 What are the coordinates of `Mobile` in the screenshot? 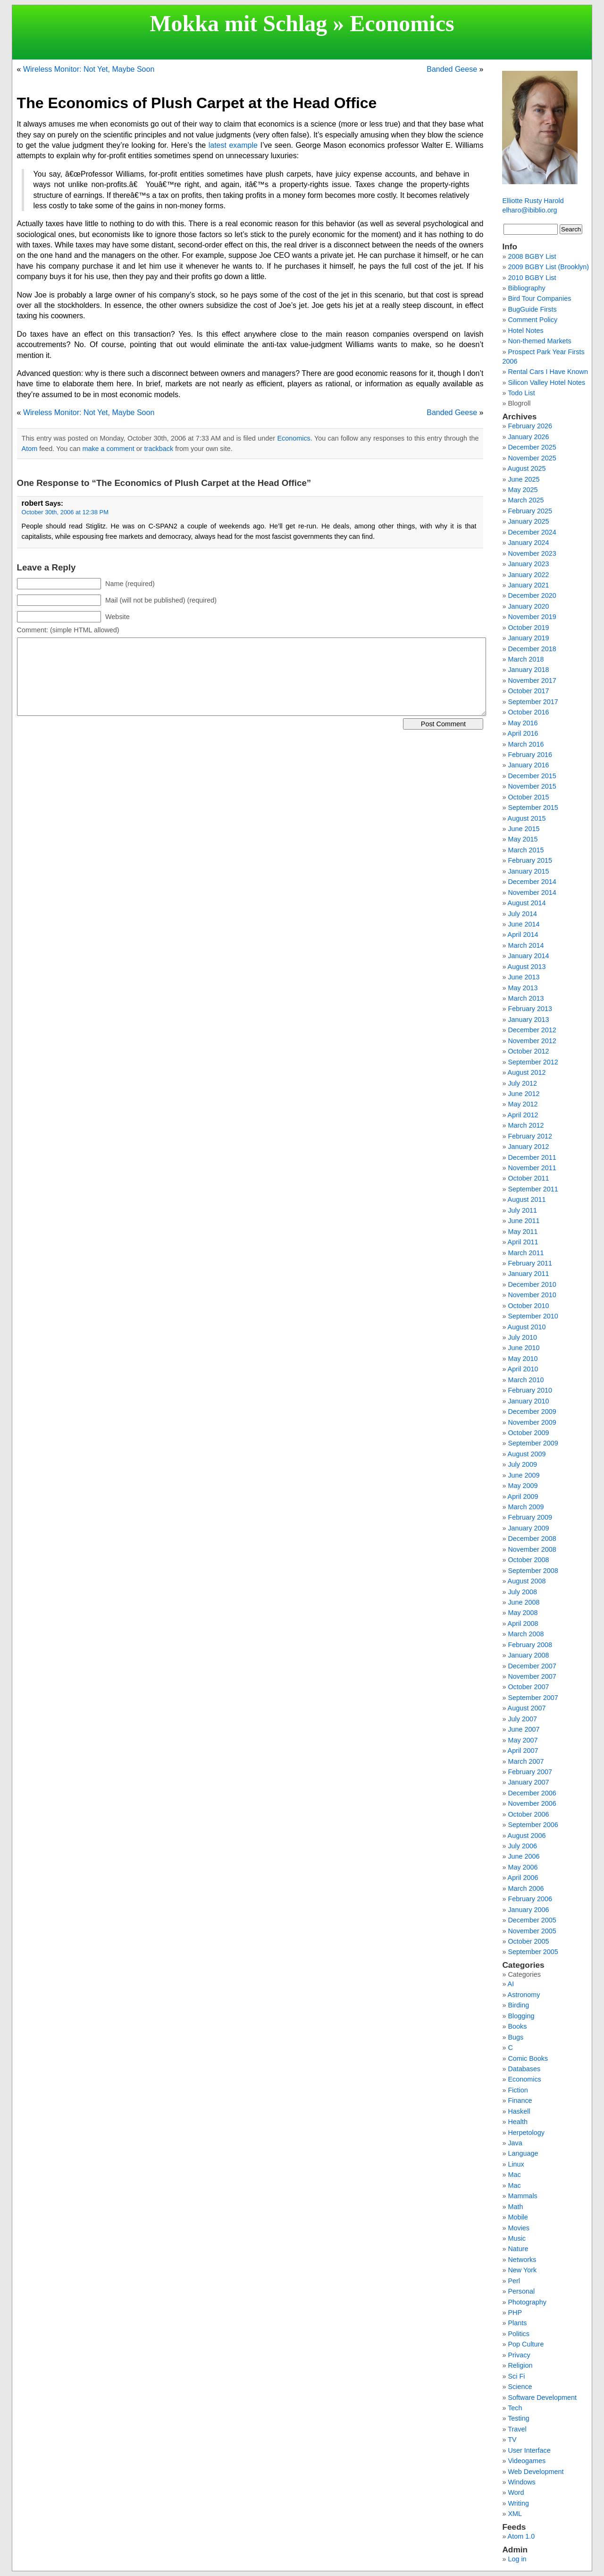 It's located at (518, 2217).